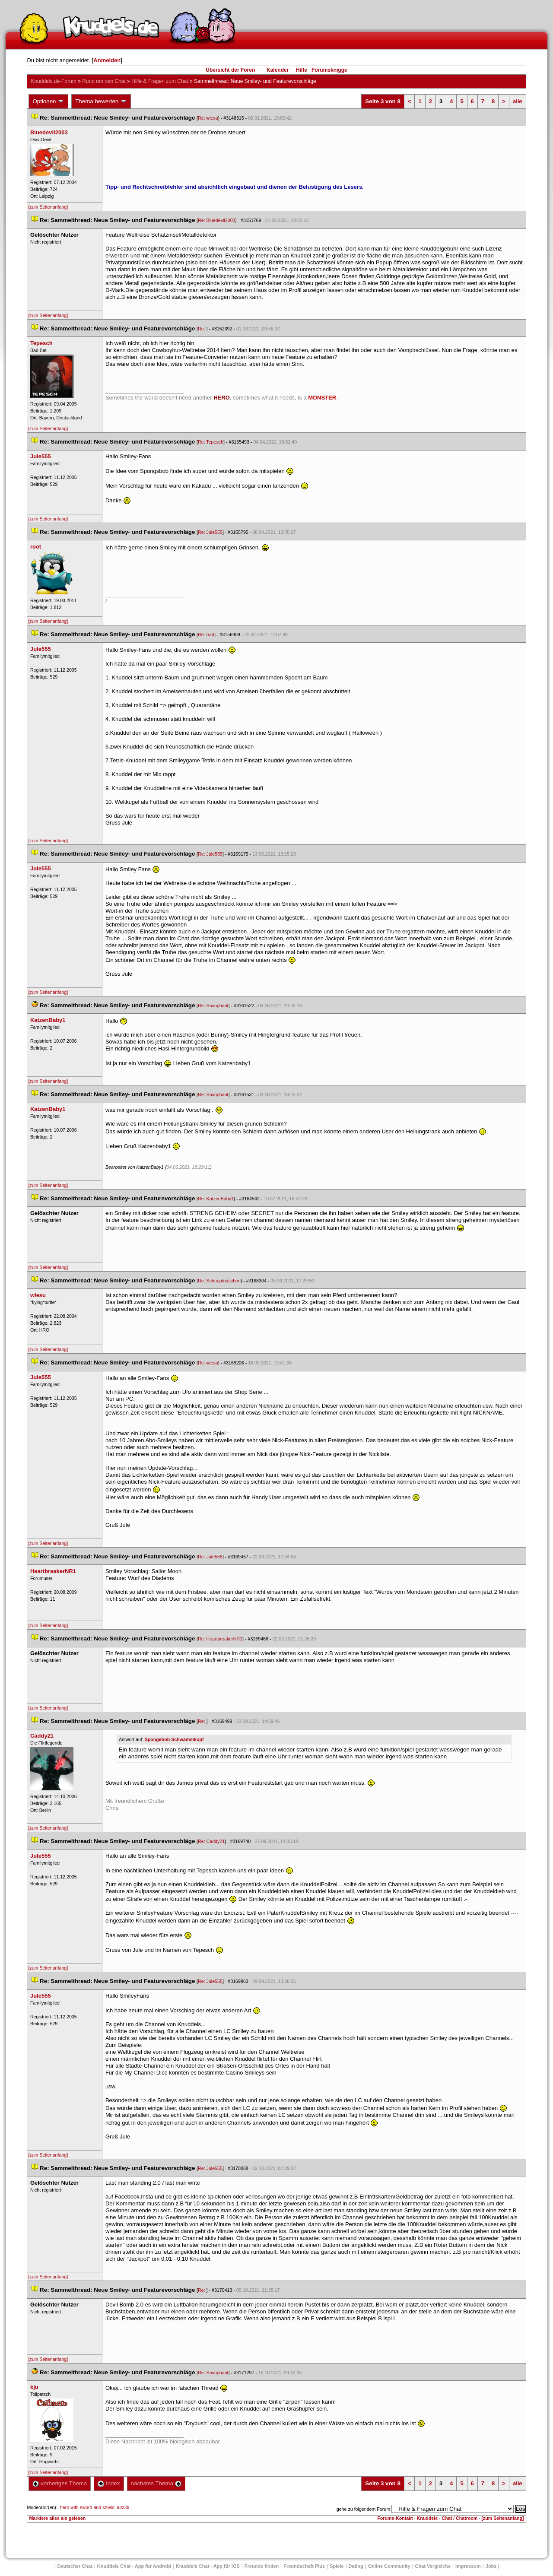  What do you see at coordinates (433, 2566) in the screenshot?
I see `Chat Vergleiche` at bounding box center [433, 2566].